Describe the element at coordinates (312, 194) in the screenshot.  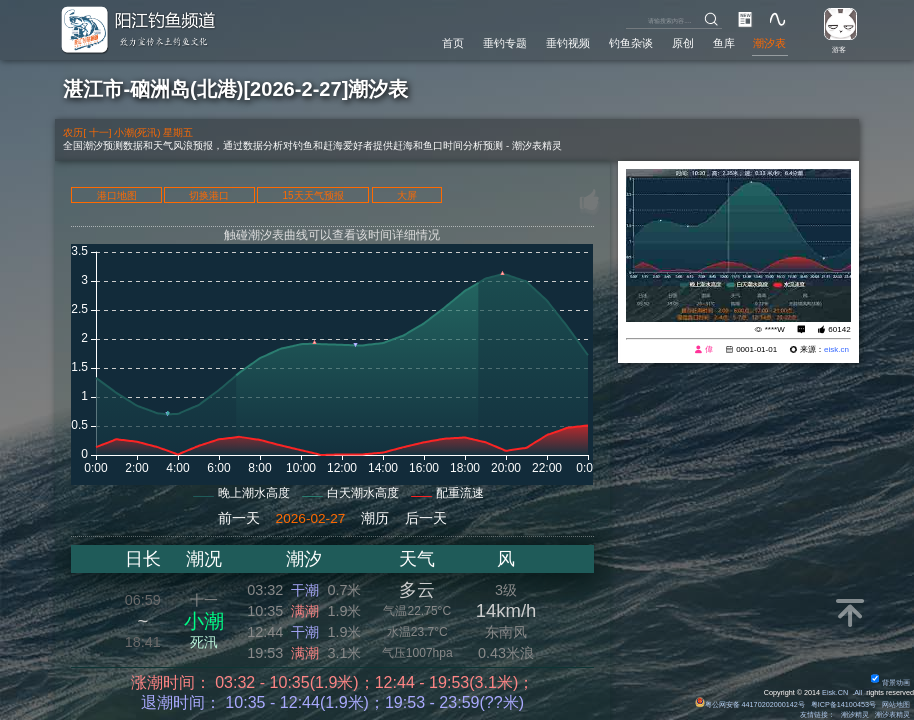
I see `15天天气预报` at that location.